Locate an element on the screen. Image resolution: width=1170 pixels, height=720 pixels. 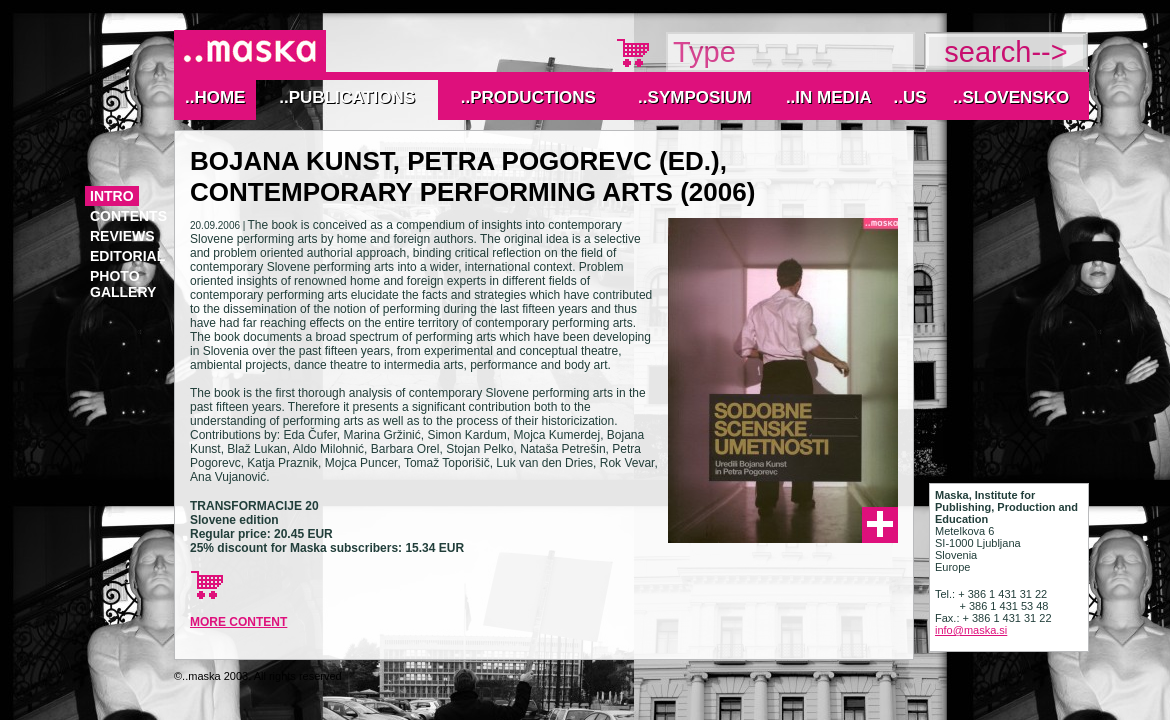
more content is located at coordinates (238, 622).